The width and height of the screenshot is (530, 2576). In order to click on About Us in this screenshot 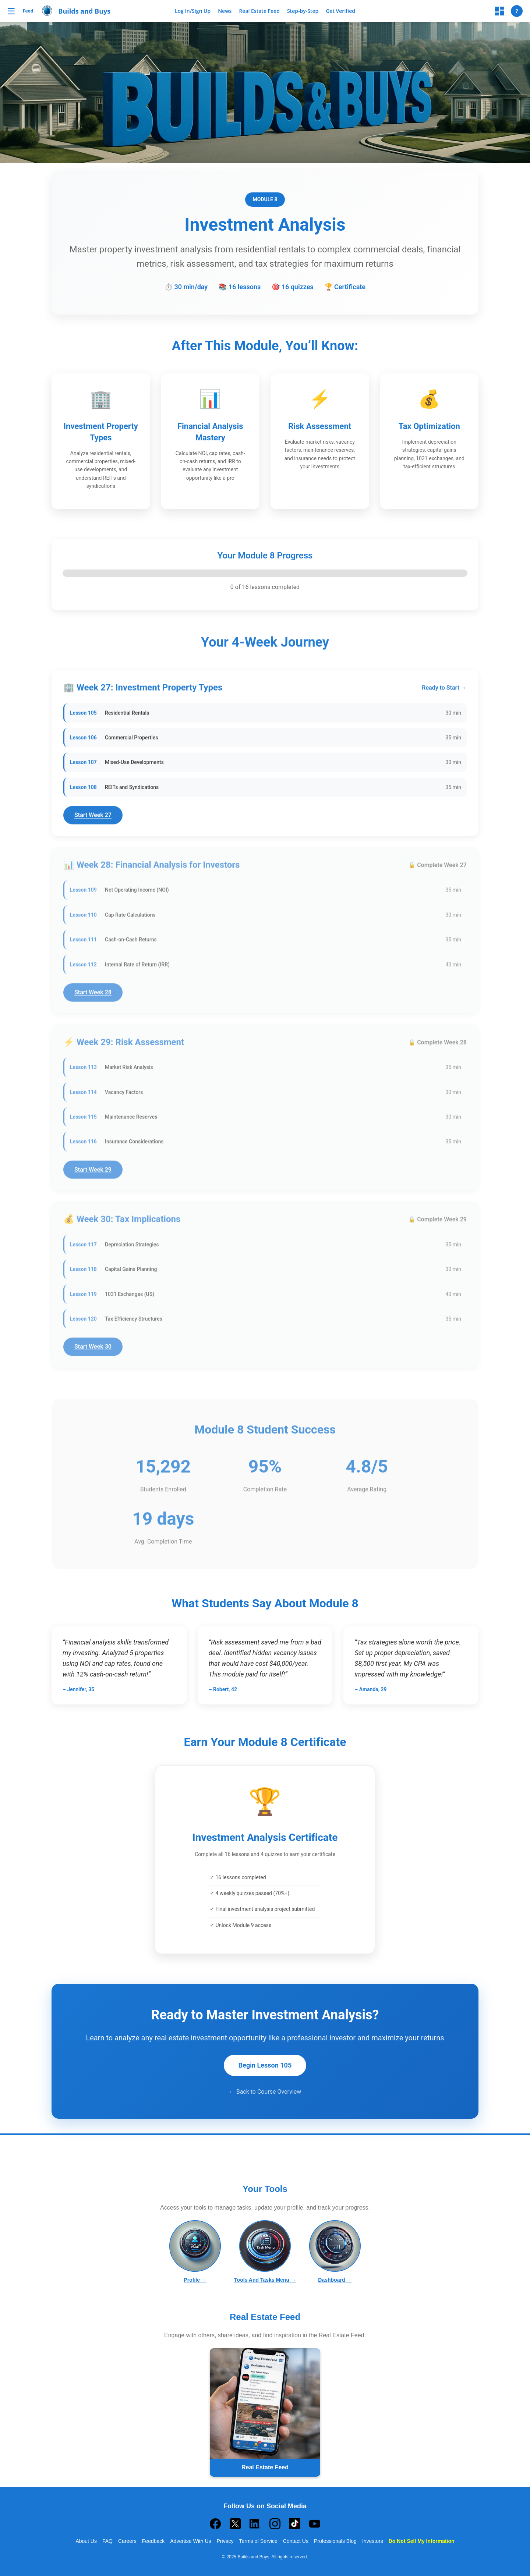, I will do `click(86, 2541)`.